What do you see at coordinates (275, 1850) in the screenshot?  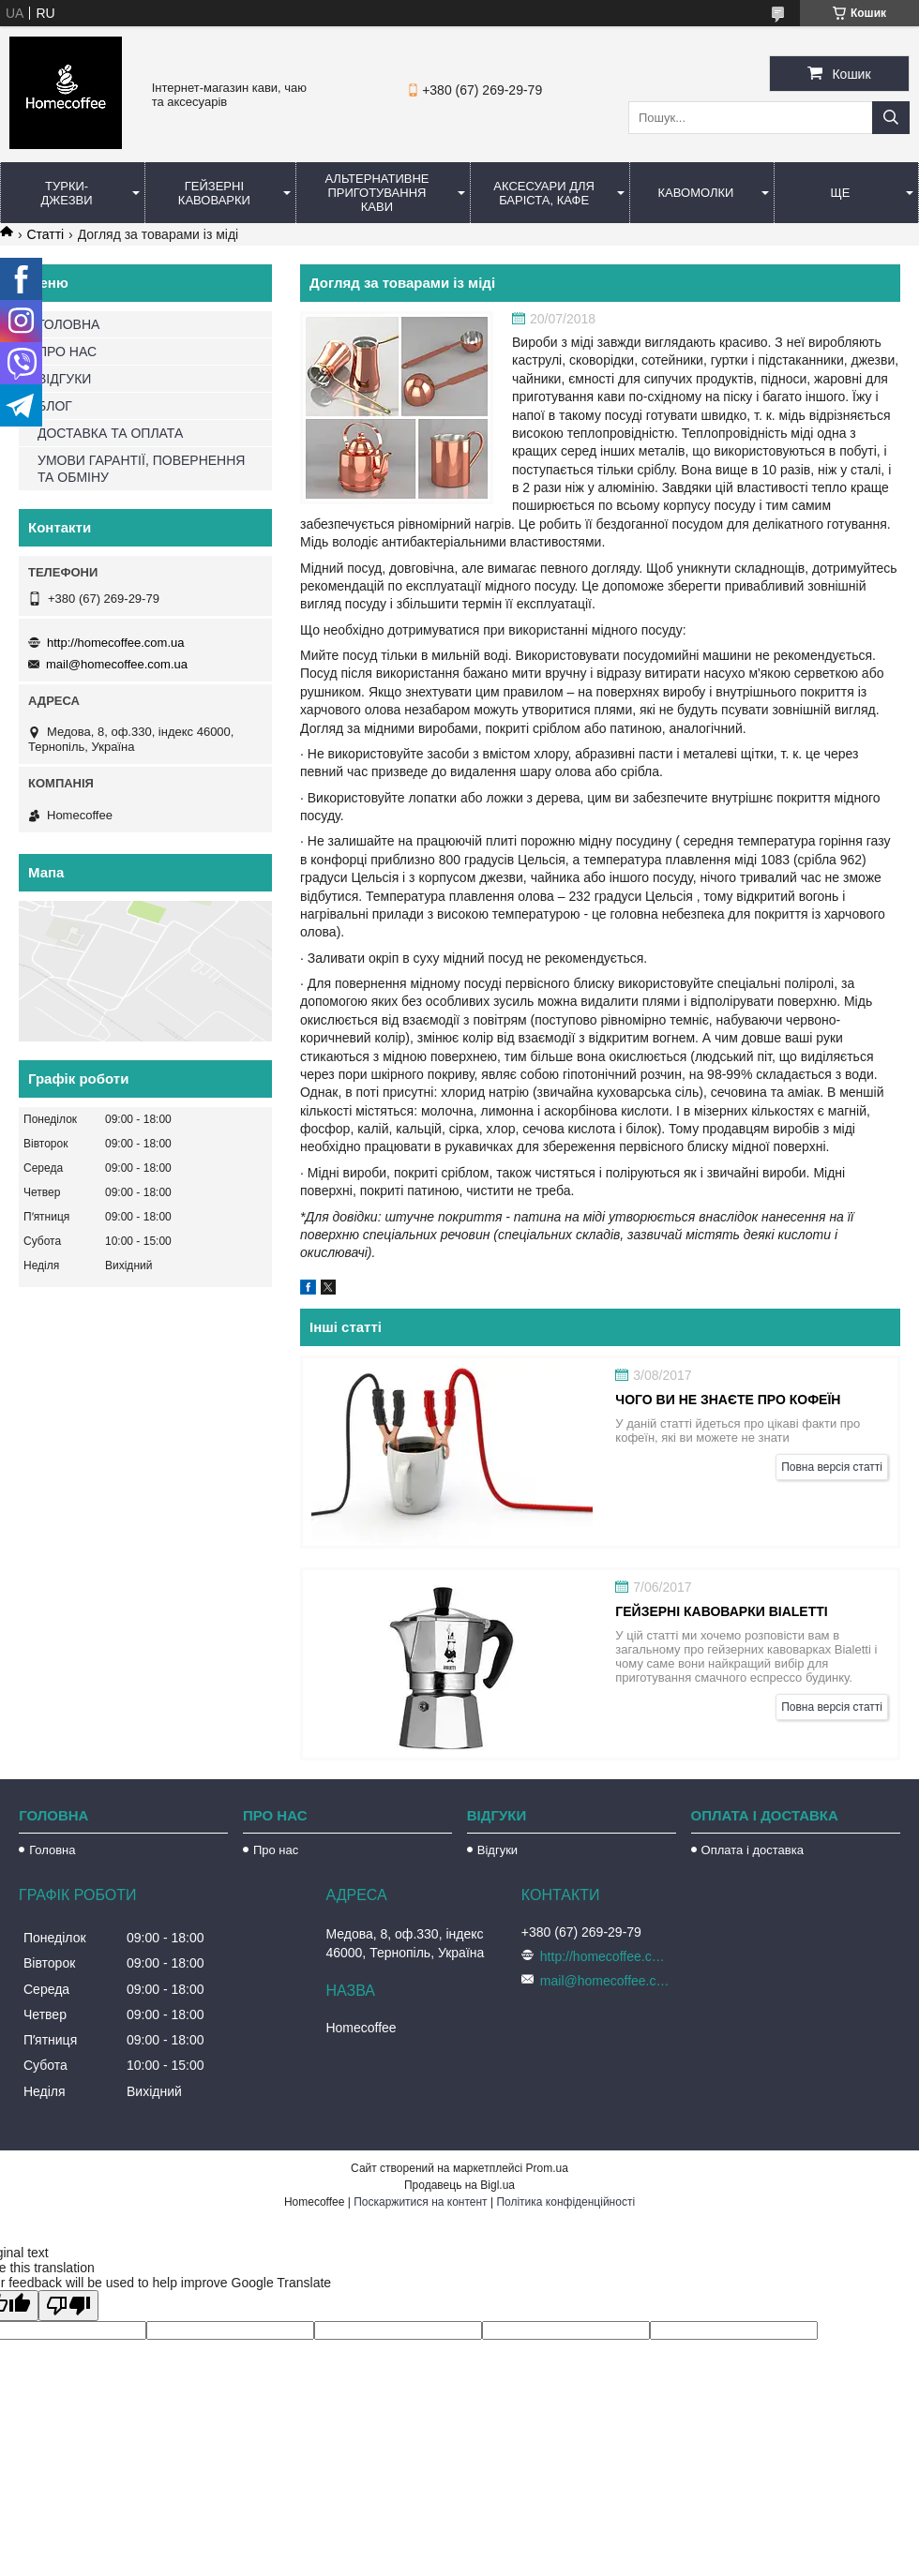 I see `Про нас` at bounding box center [275, 1850].